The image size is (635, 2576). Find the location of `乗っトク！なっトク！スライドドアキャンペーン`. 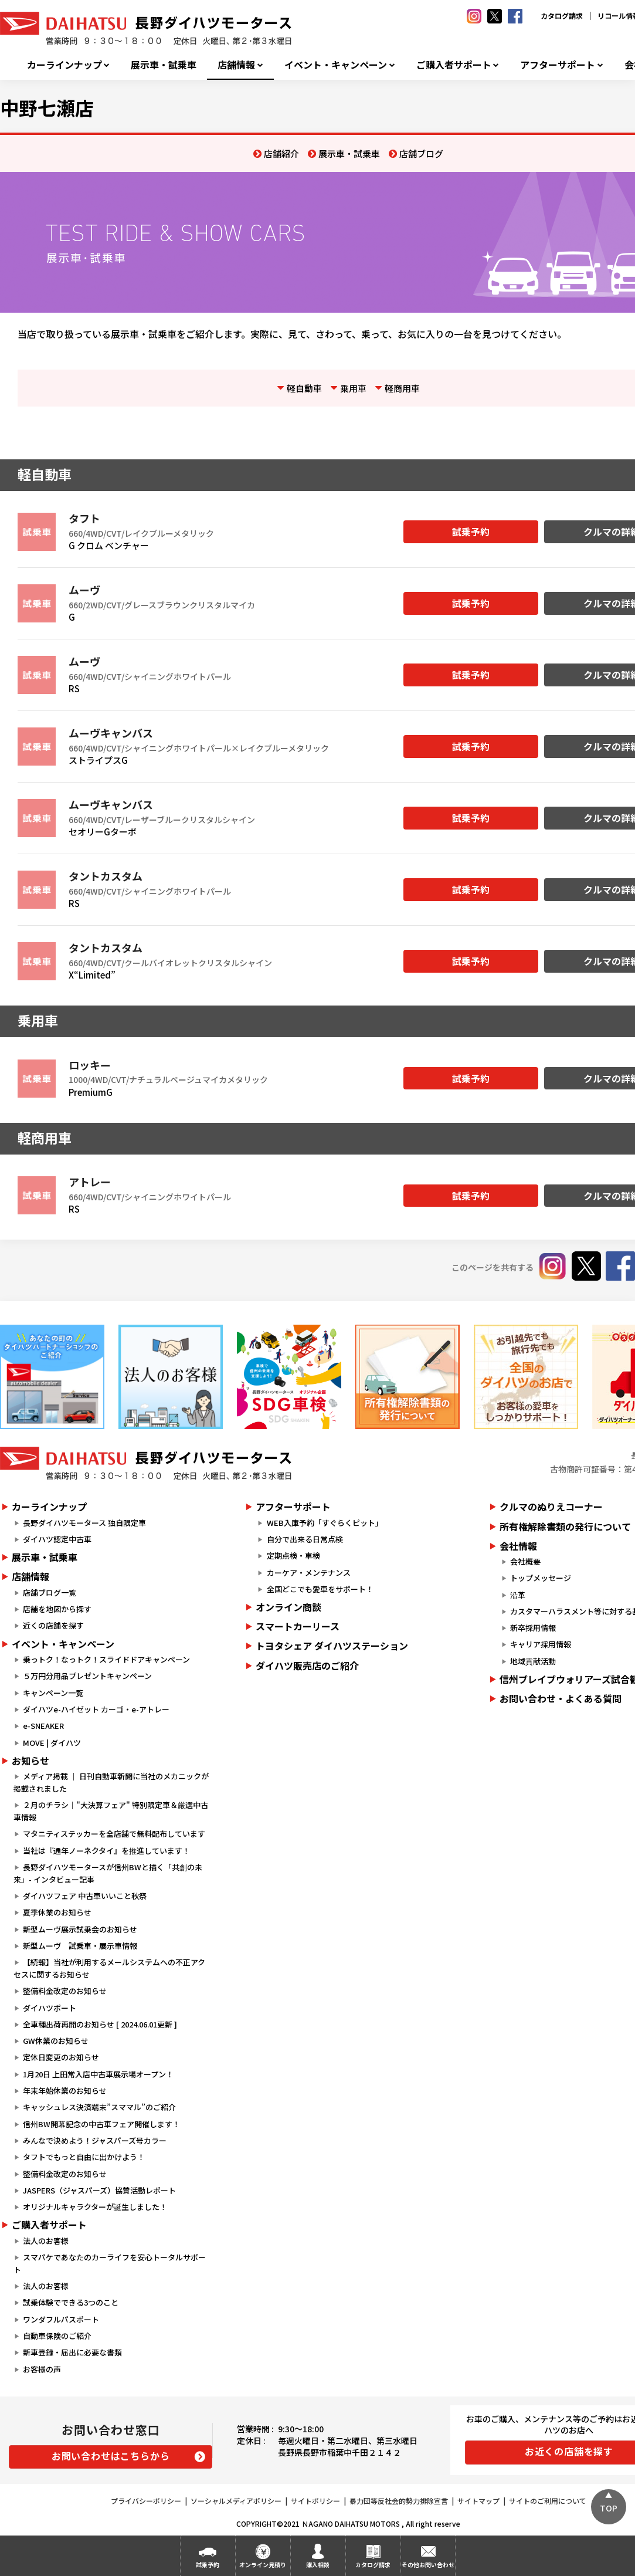

乗っトク！なっトク！スライドドアキャンペーン is located at coordinates (106, 1659).